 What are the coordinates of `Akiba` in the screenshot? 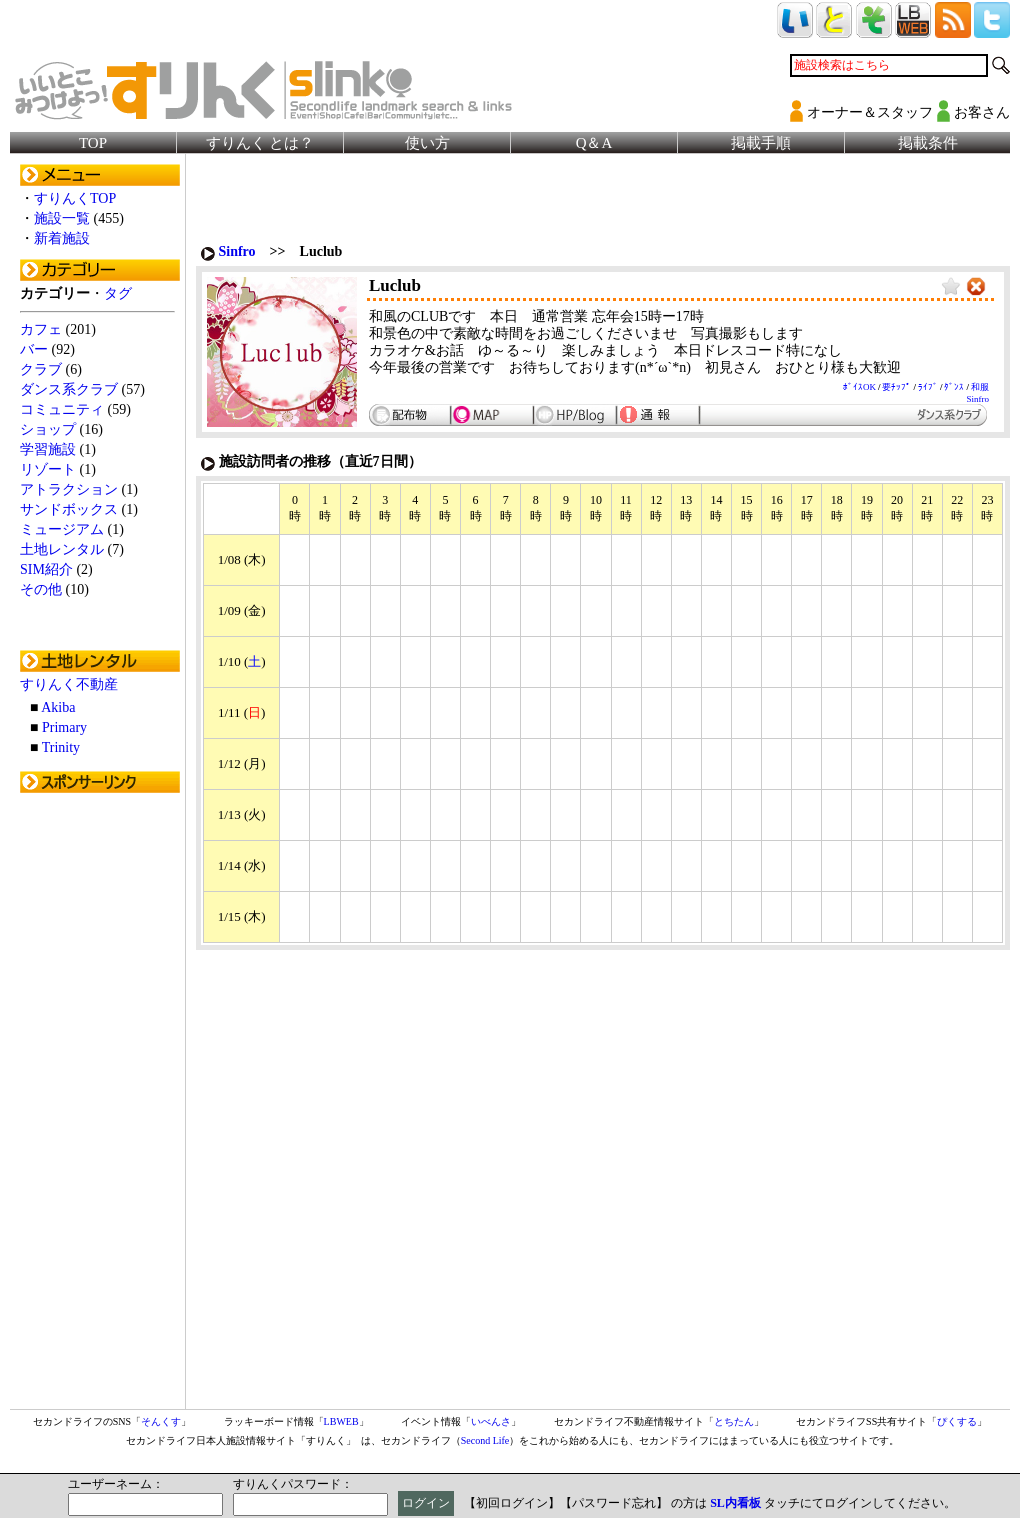 It's located at (58, 707).